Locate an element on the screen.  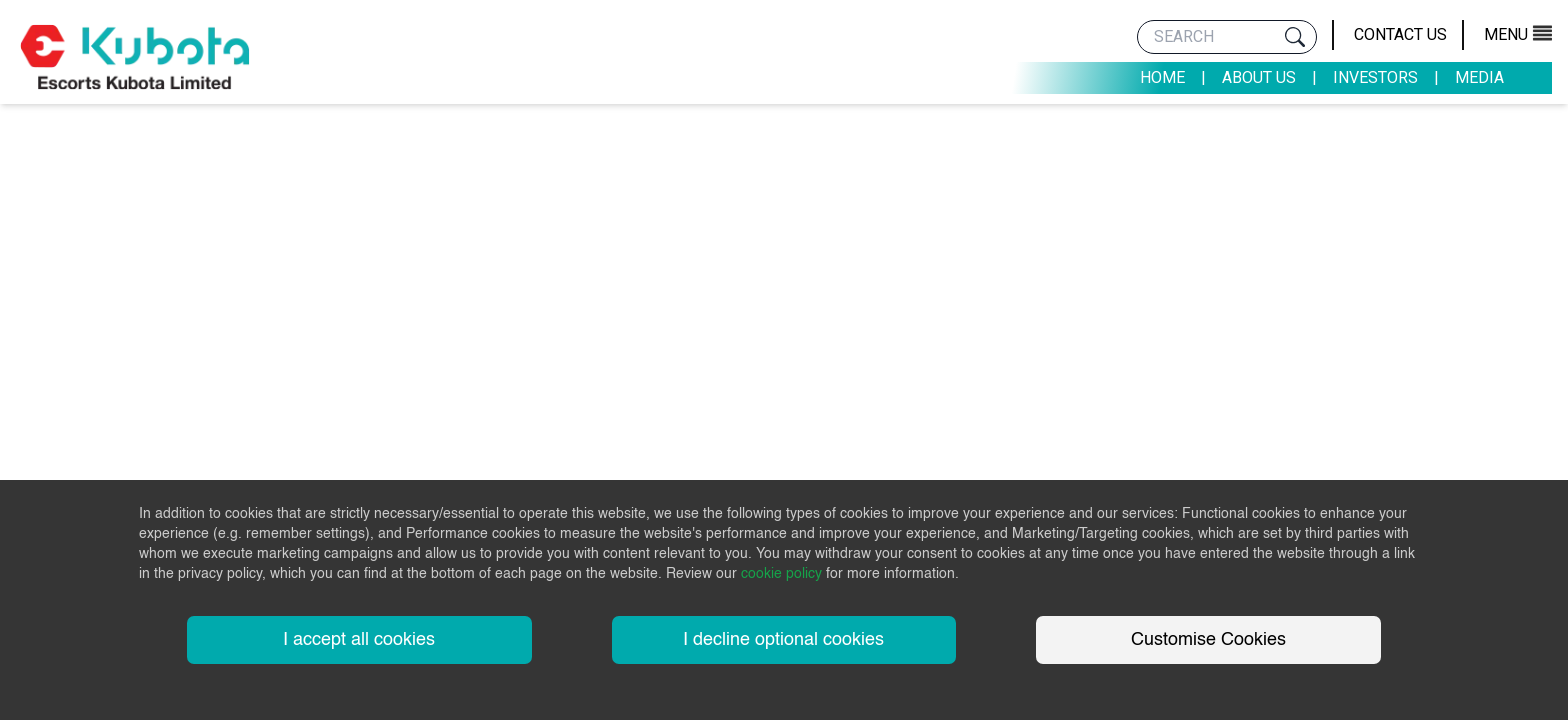
Customise Cookies is located at coordinates (1208, 640).